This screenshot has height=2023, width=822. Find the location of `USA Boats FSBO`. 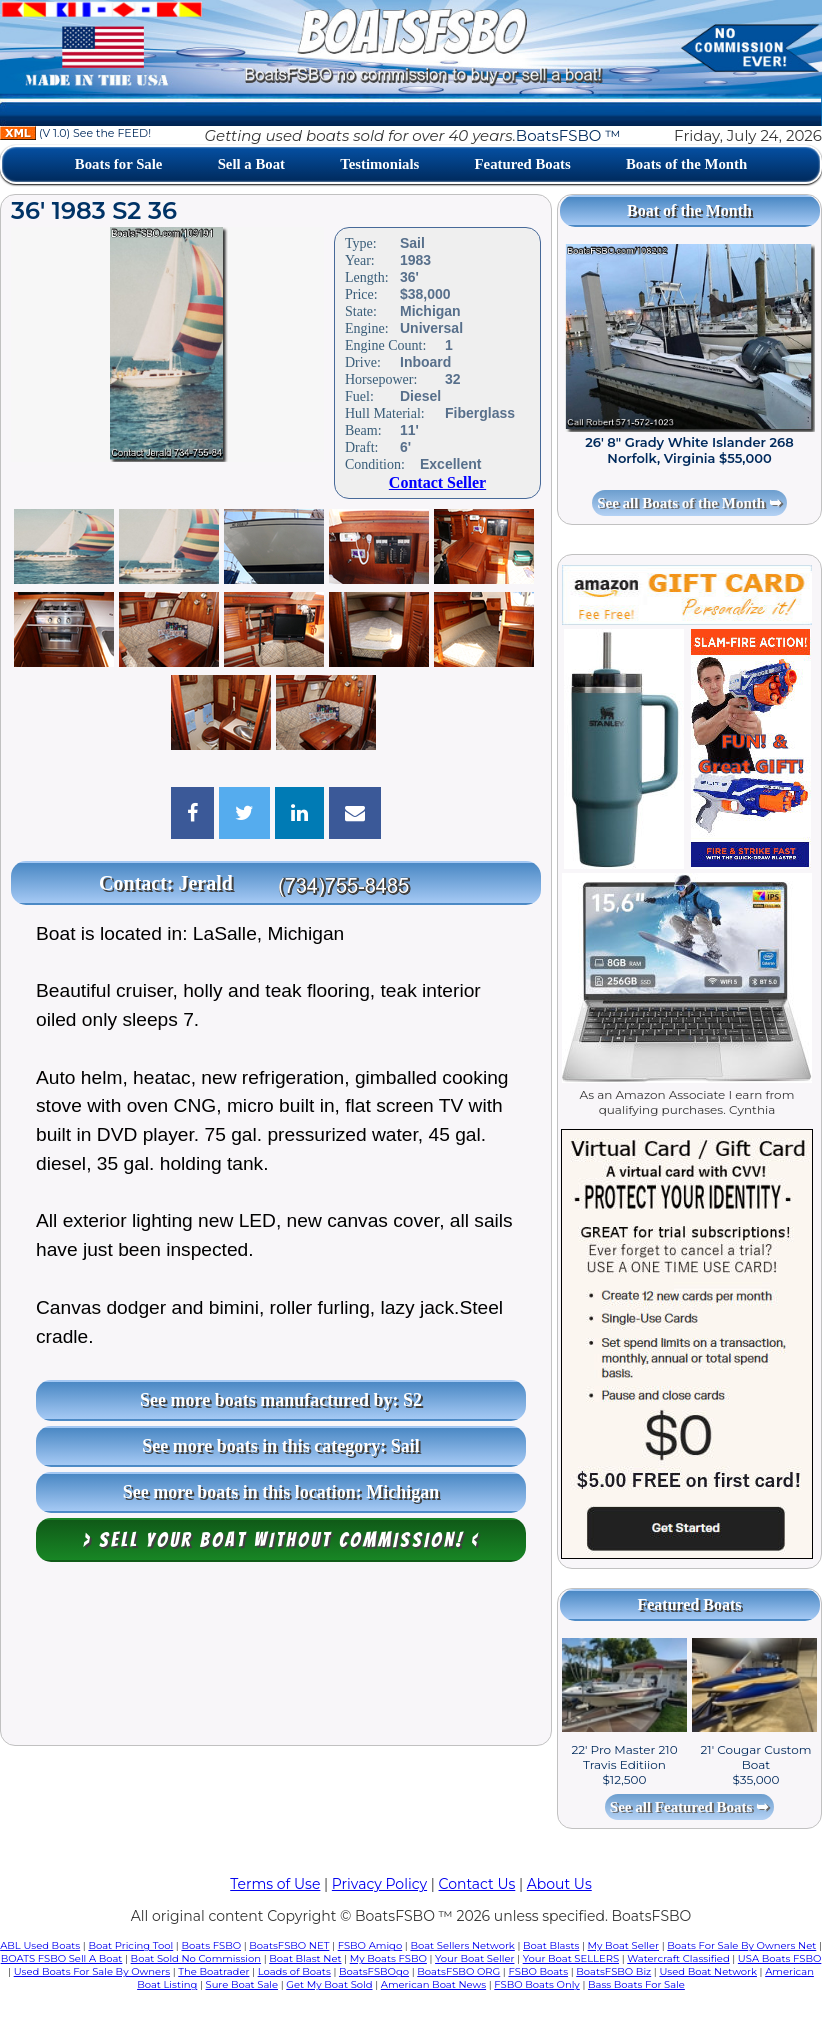

USA Boats FSBO is located at coordinates (779, 1958).